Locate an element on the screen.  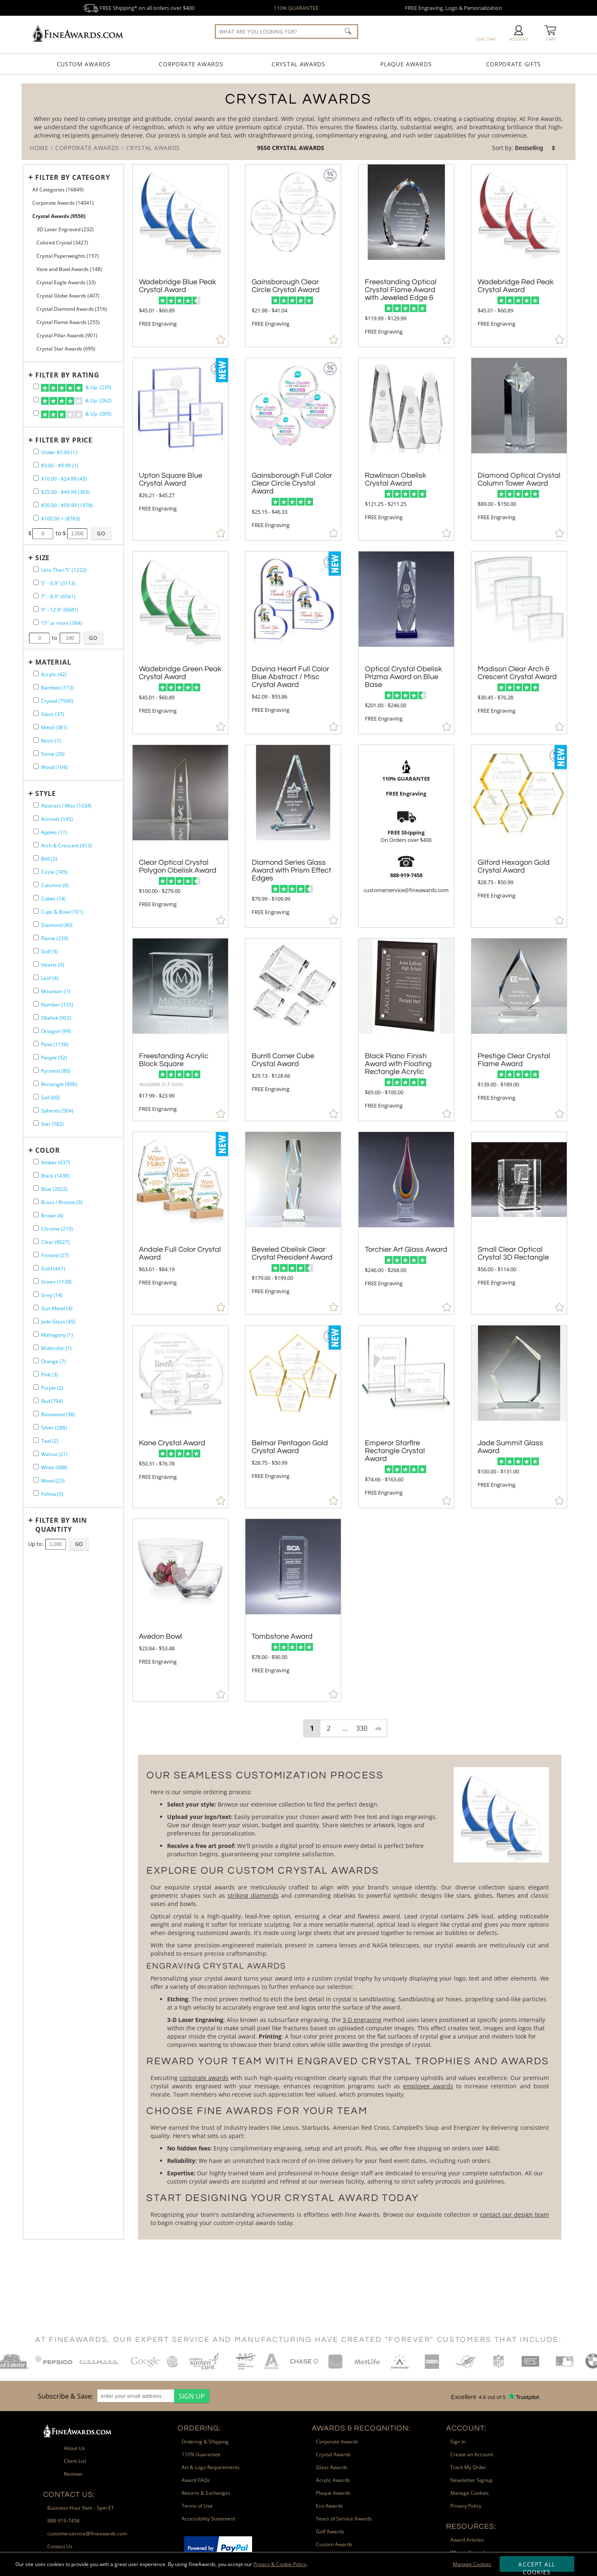
Ordering & Shipping [link] is located at coordinates (205, 2441).